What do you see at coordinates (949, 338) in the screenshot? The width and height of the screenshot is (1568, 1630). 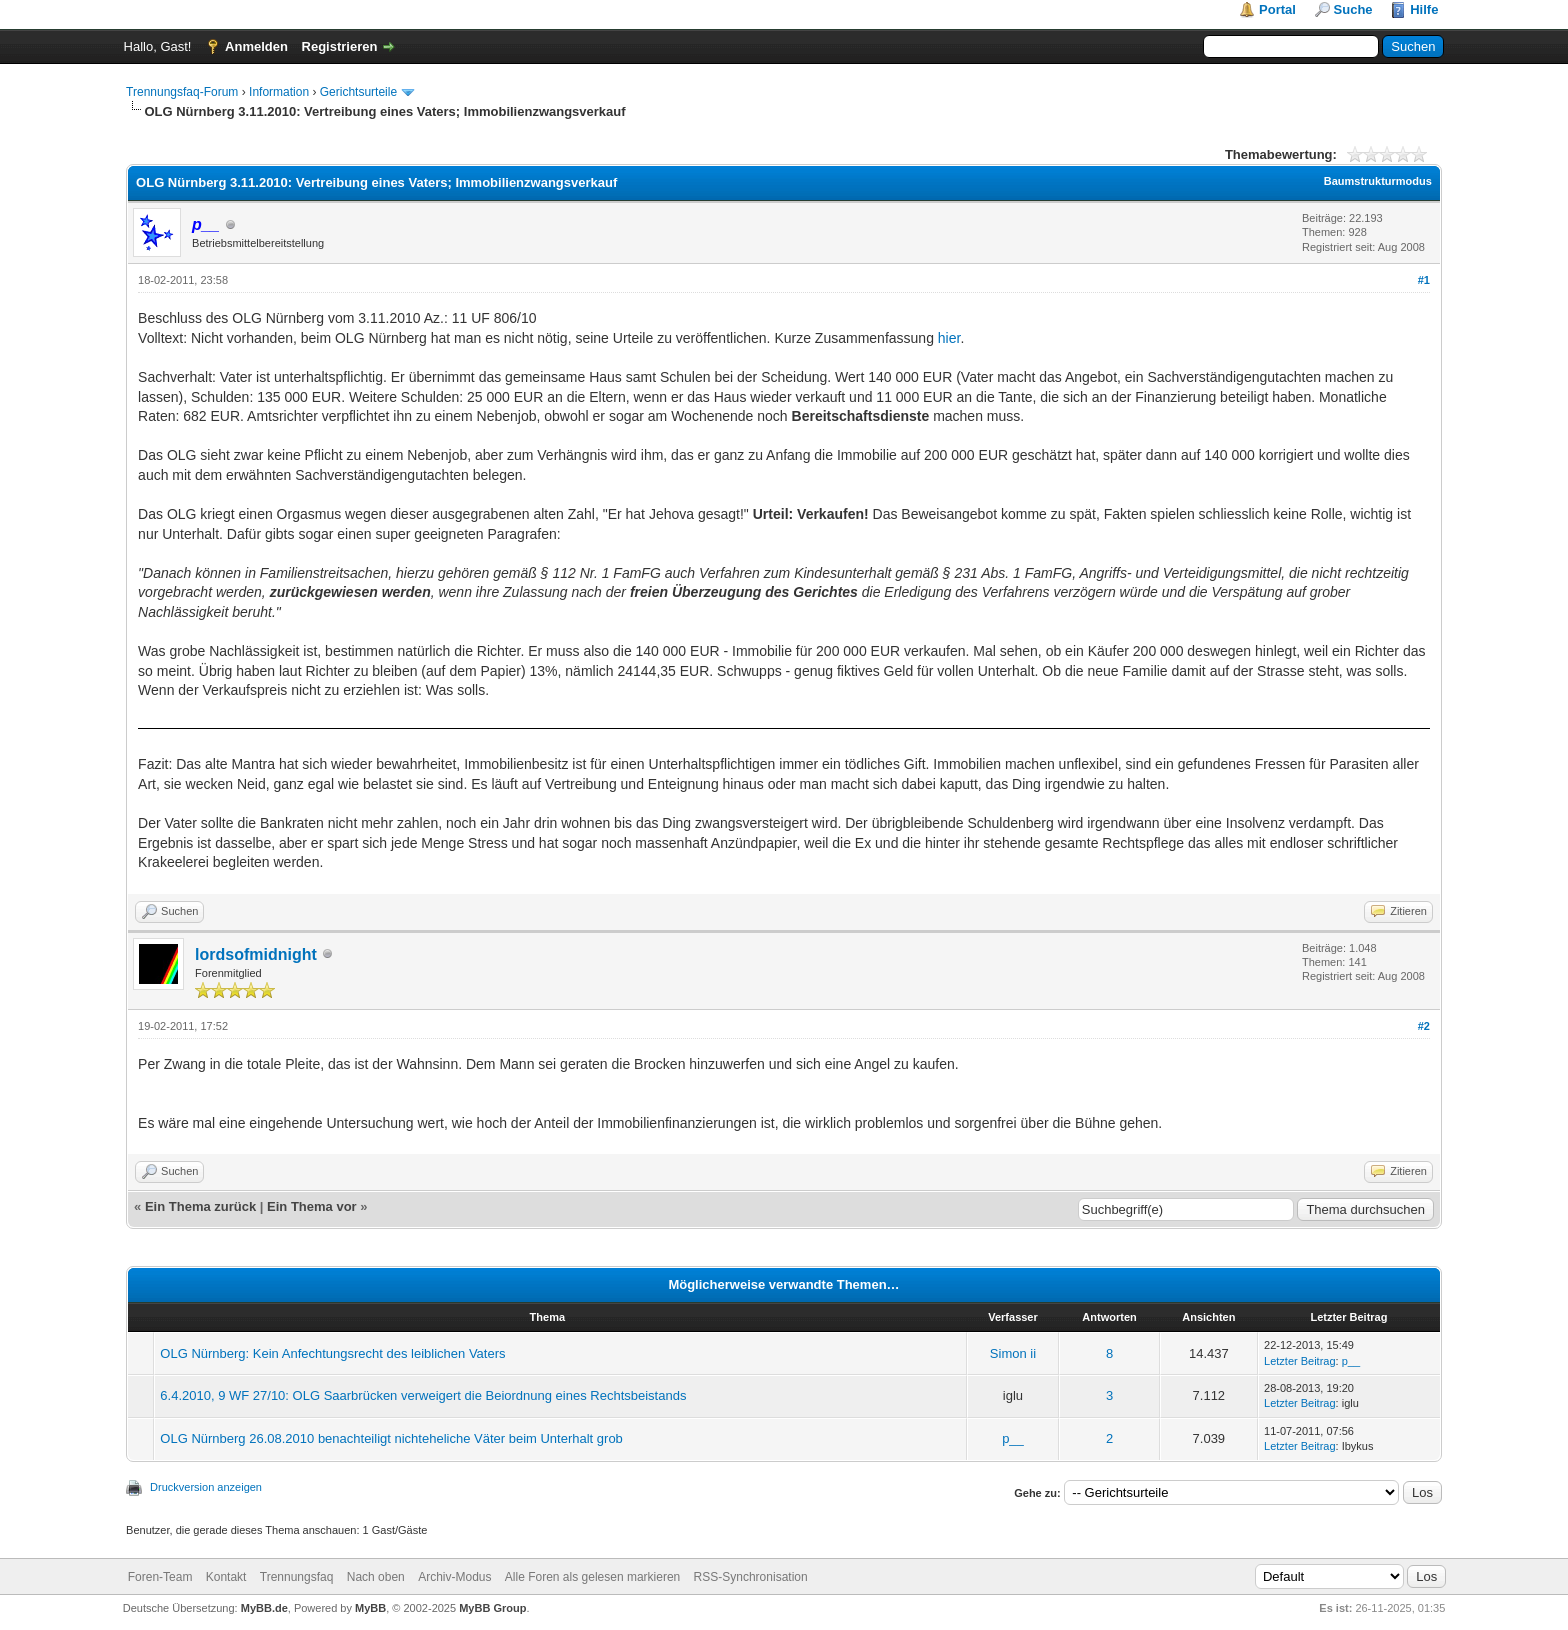 I see `hier` at bounding box center [949, 338].